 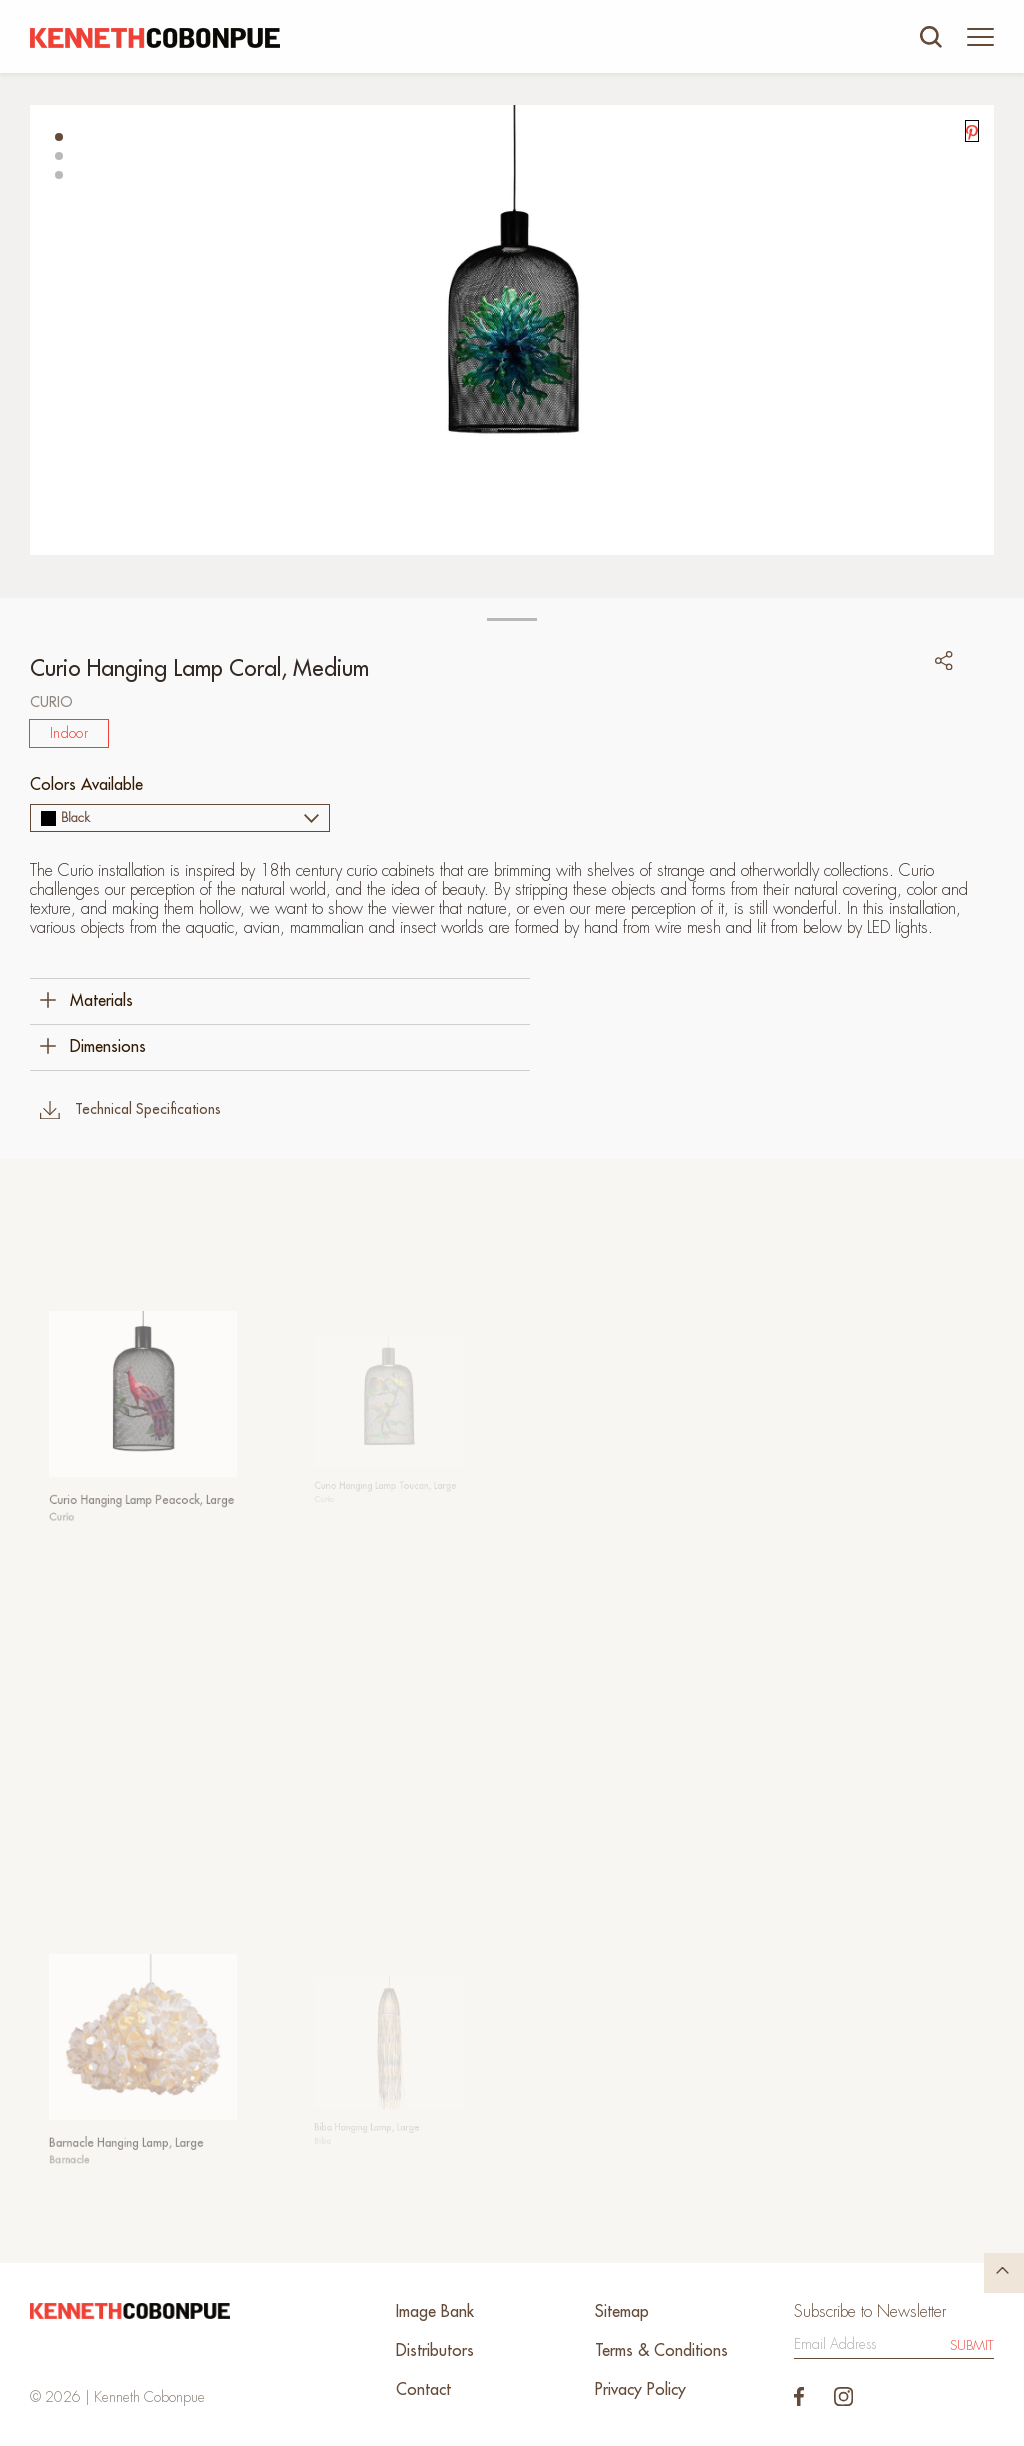 I want to click on Submit, so click(x=972, y=2345).